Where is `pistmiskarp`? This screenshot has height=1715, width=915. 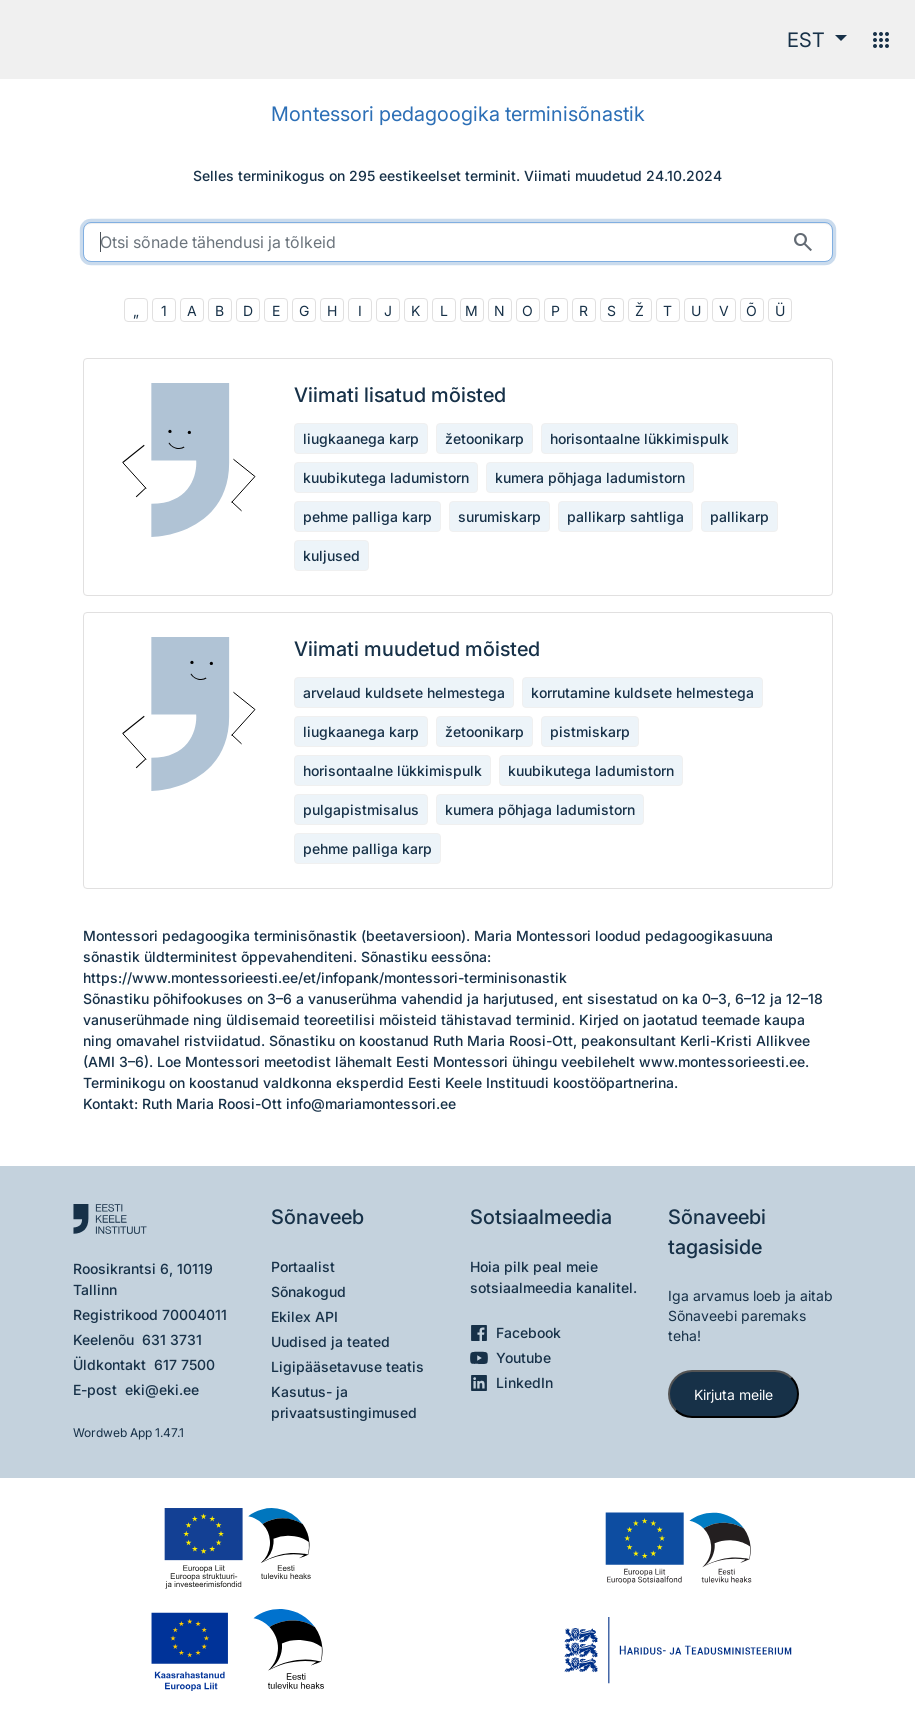
pistmiskarp is located at coordinates (590, 731).